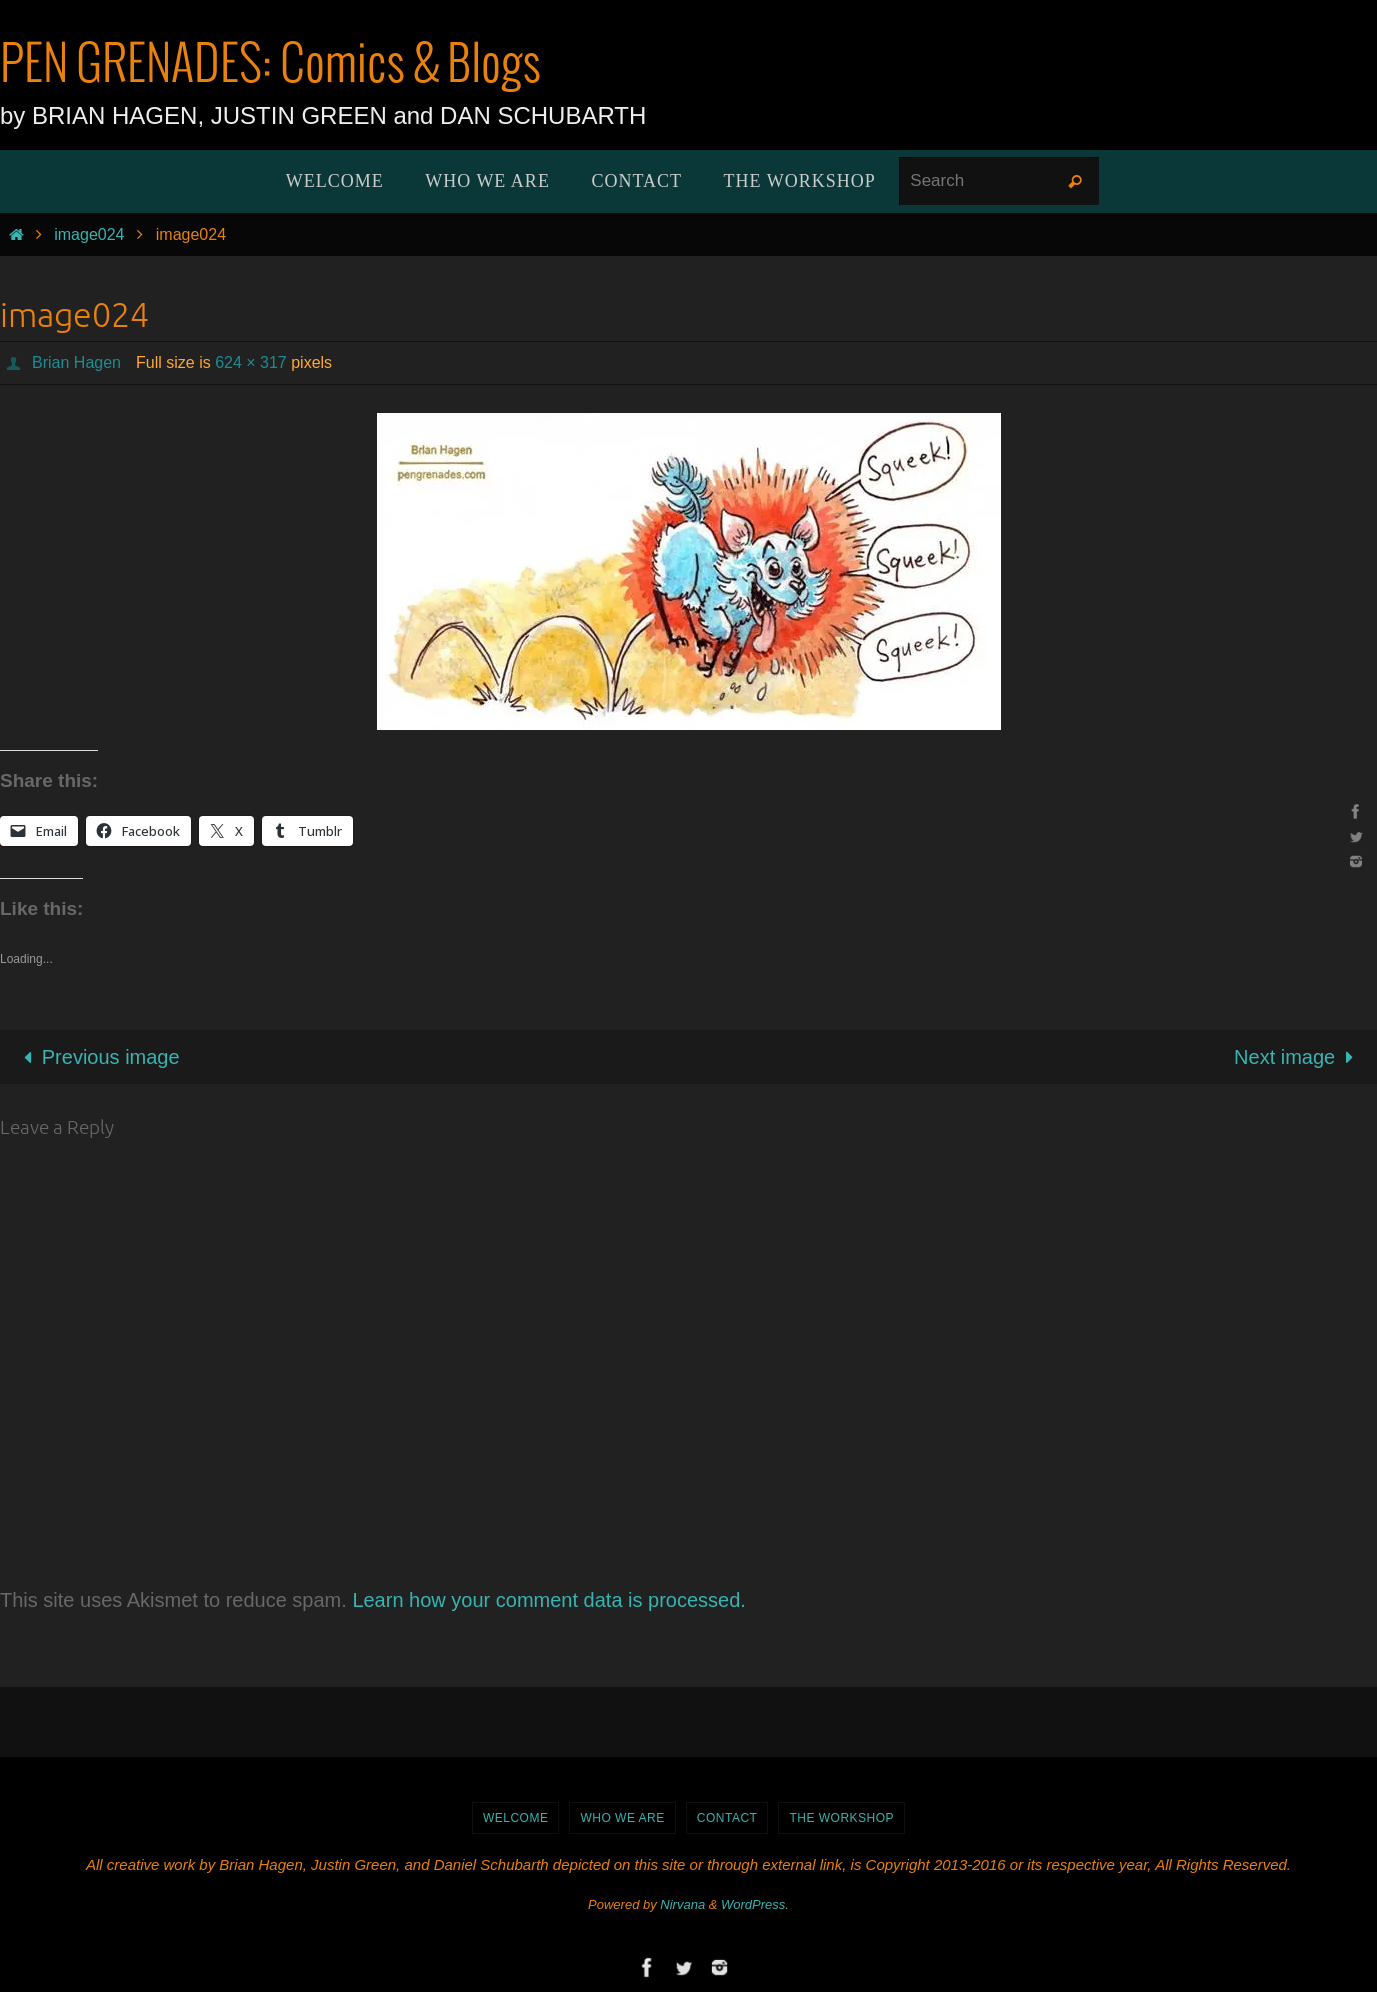  Describe the element at coordinates (682, 1904) in the screenshot. I see `Nirvana` at that location.